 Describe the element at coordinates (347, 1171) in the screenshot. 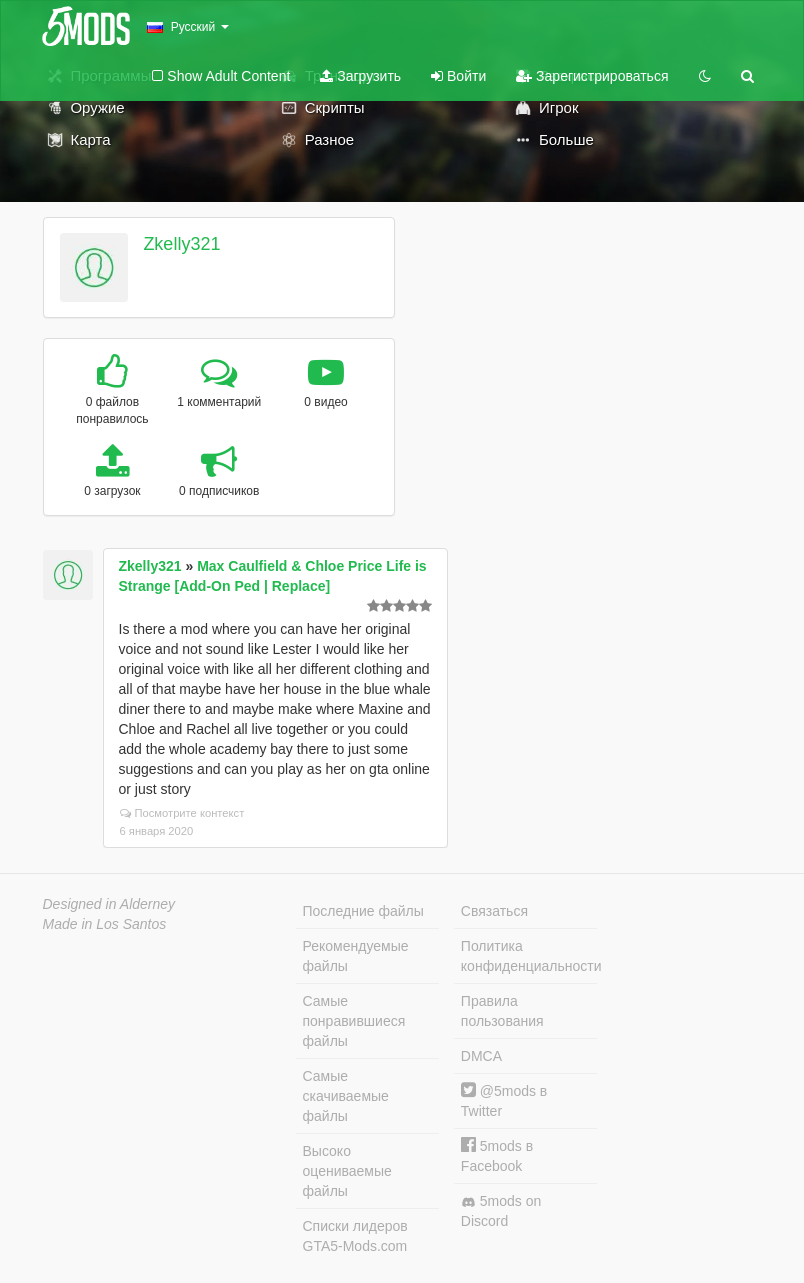

I see `Высоко оцениваемые файлы` at that location.